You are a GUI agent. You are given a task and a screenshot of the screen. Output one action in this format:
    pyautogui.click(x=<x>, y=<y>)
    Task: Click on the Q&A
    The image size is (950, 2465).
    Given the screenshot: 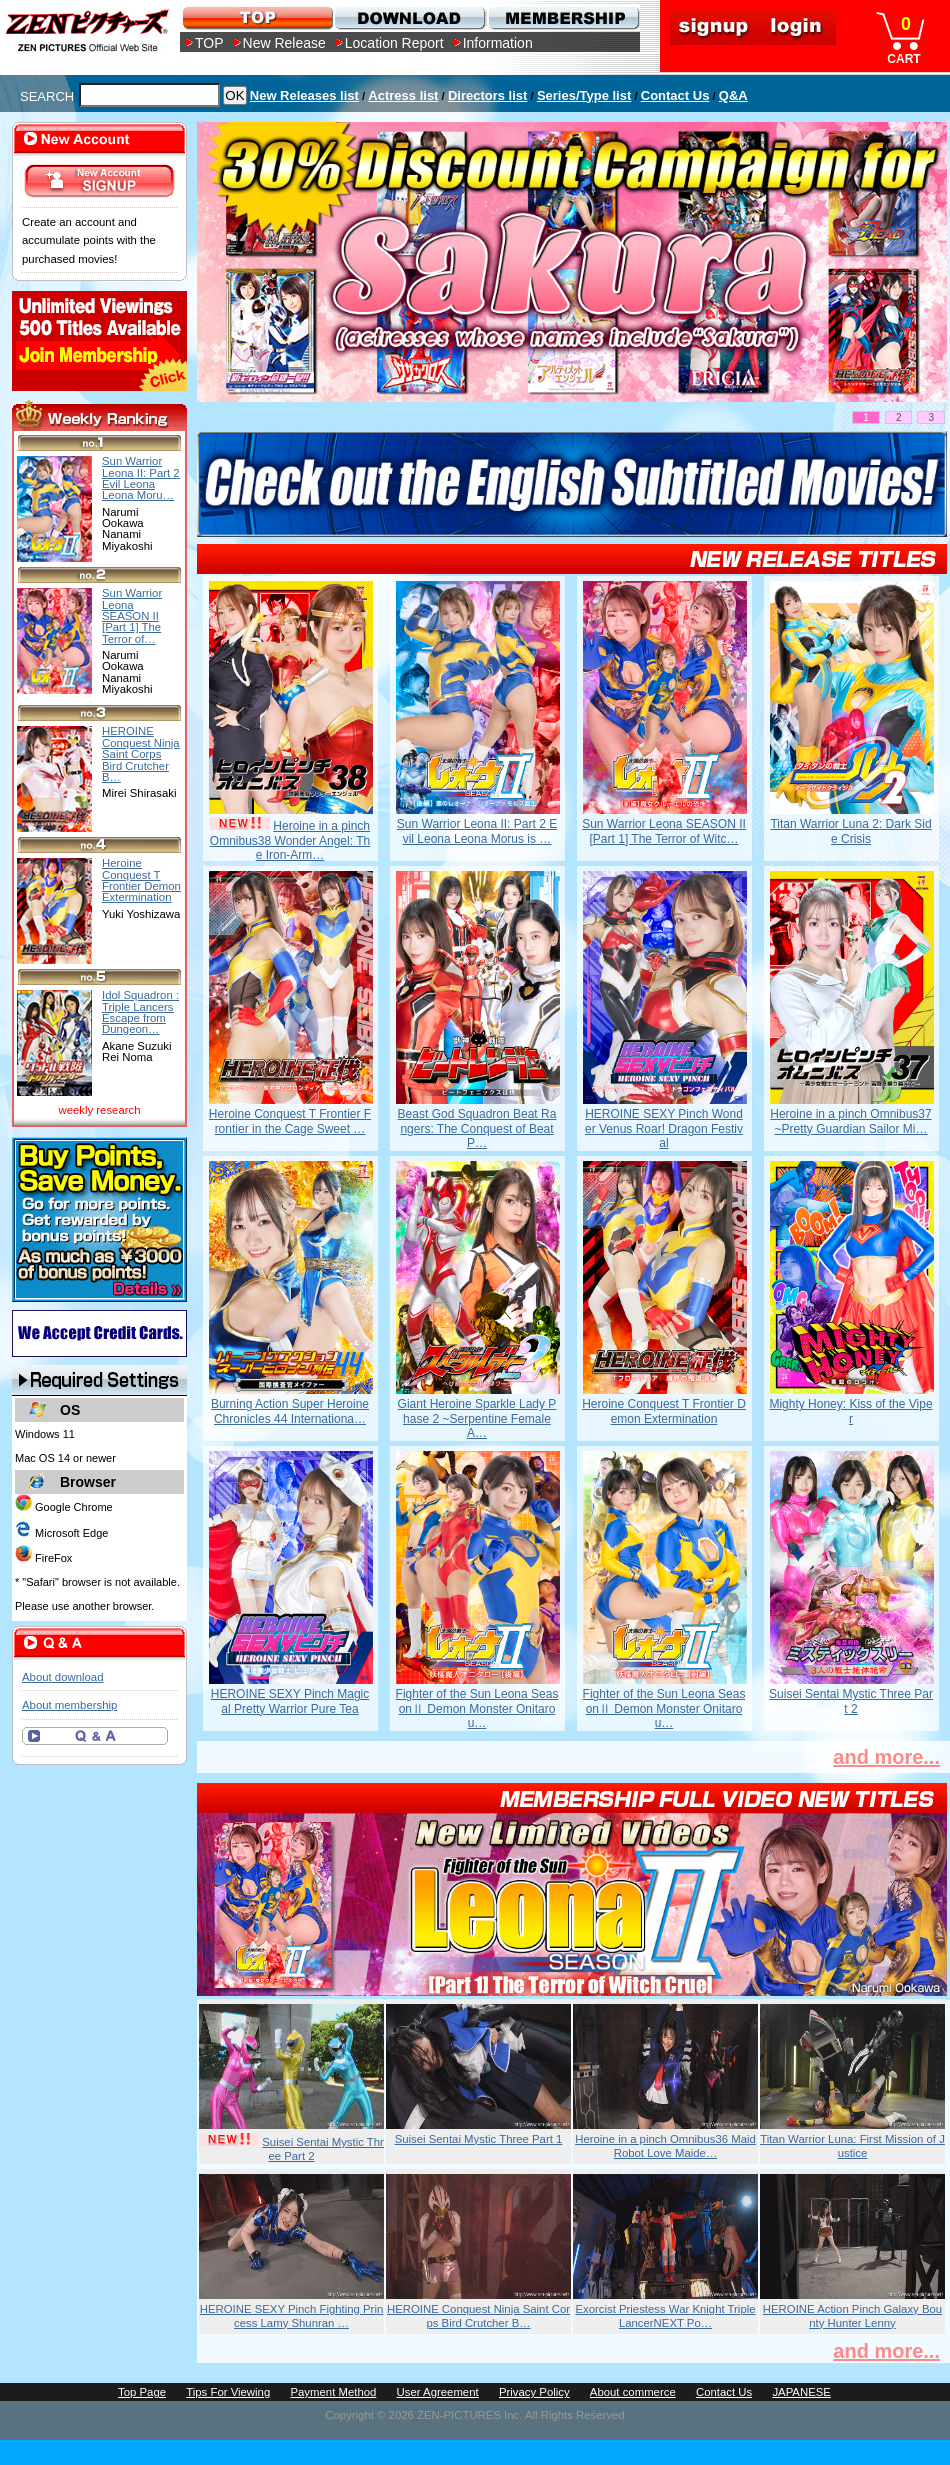 What is the action you would take?
    pyautogui.click(x=733, y=95)
    